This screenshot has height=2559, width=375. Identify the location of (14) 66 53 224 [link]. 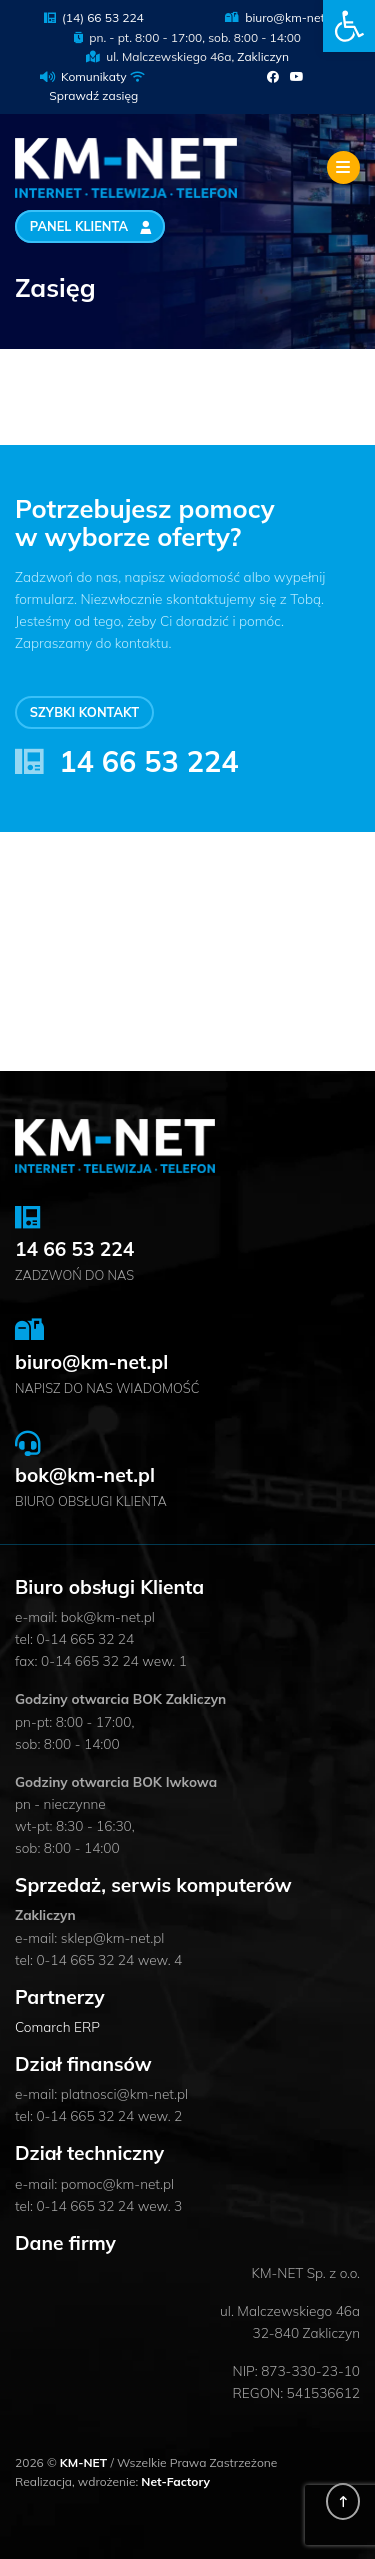
(94, 17).